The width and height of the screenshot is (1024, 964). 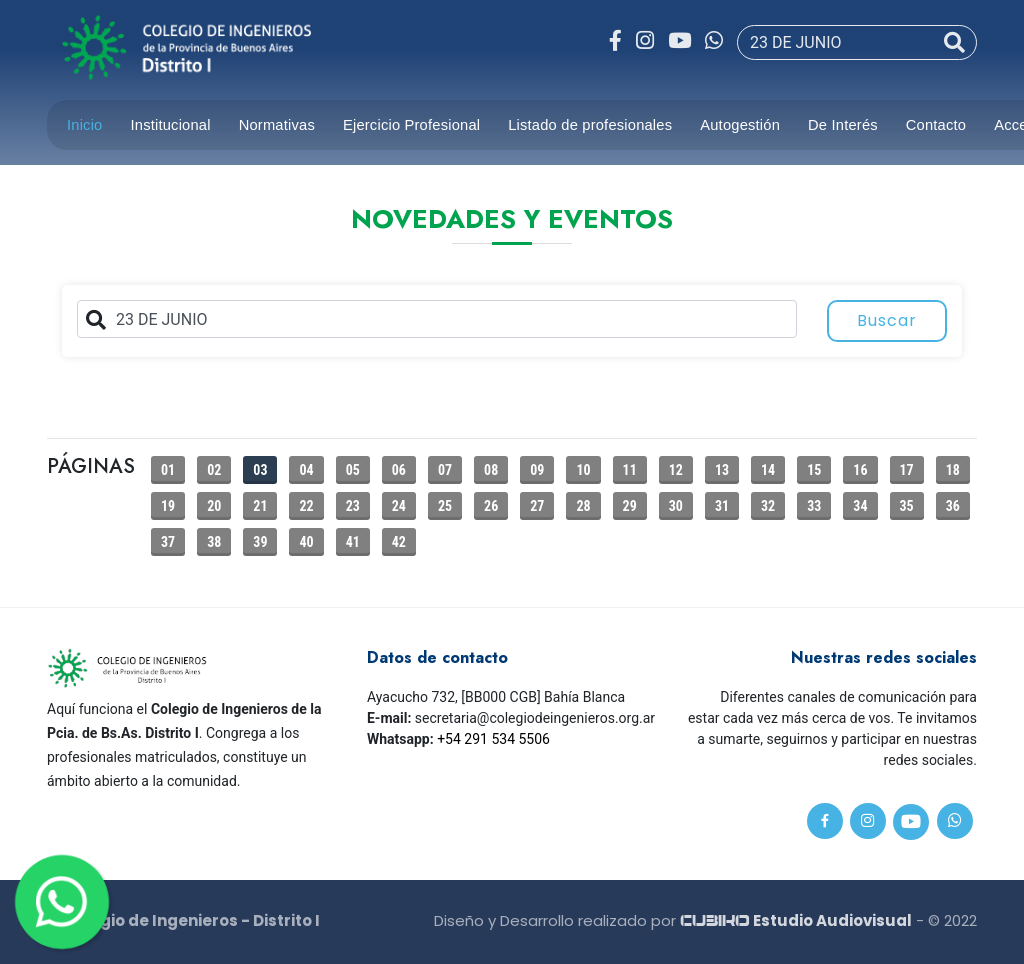 I want to click on 29, so click(x=630, y=506).